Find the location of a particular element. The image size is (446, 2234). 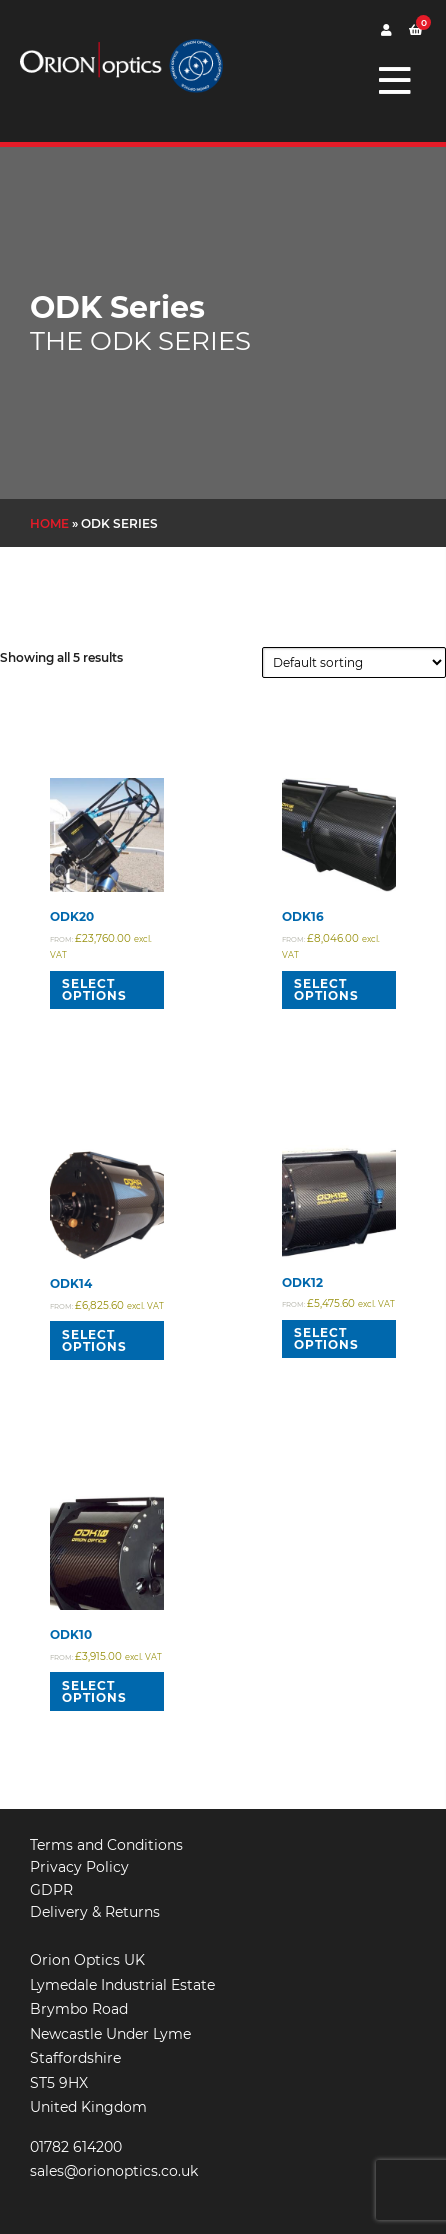

GDPR is located at coordinates (51, 1890).